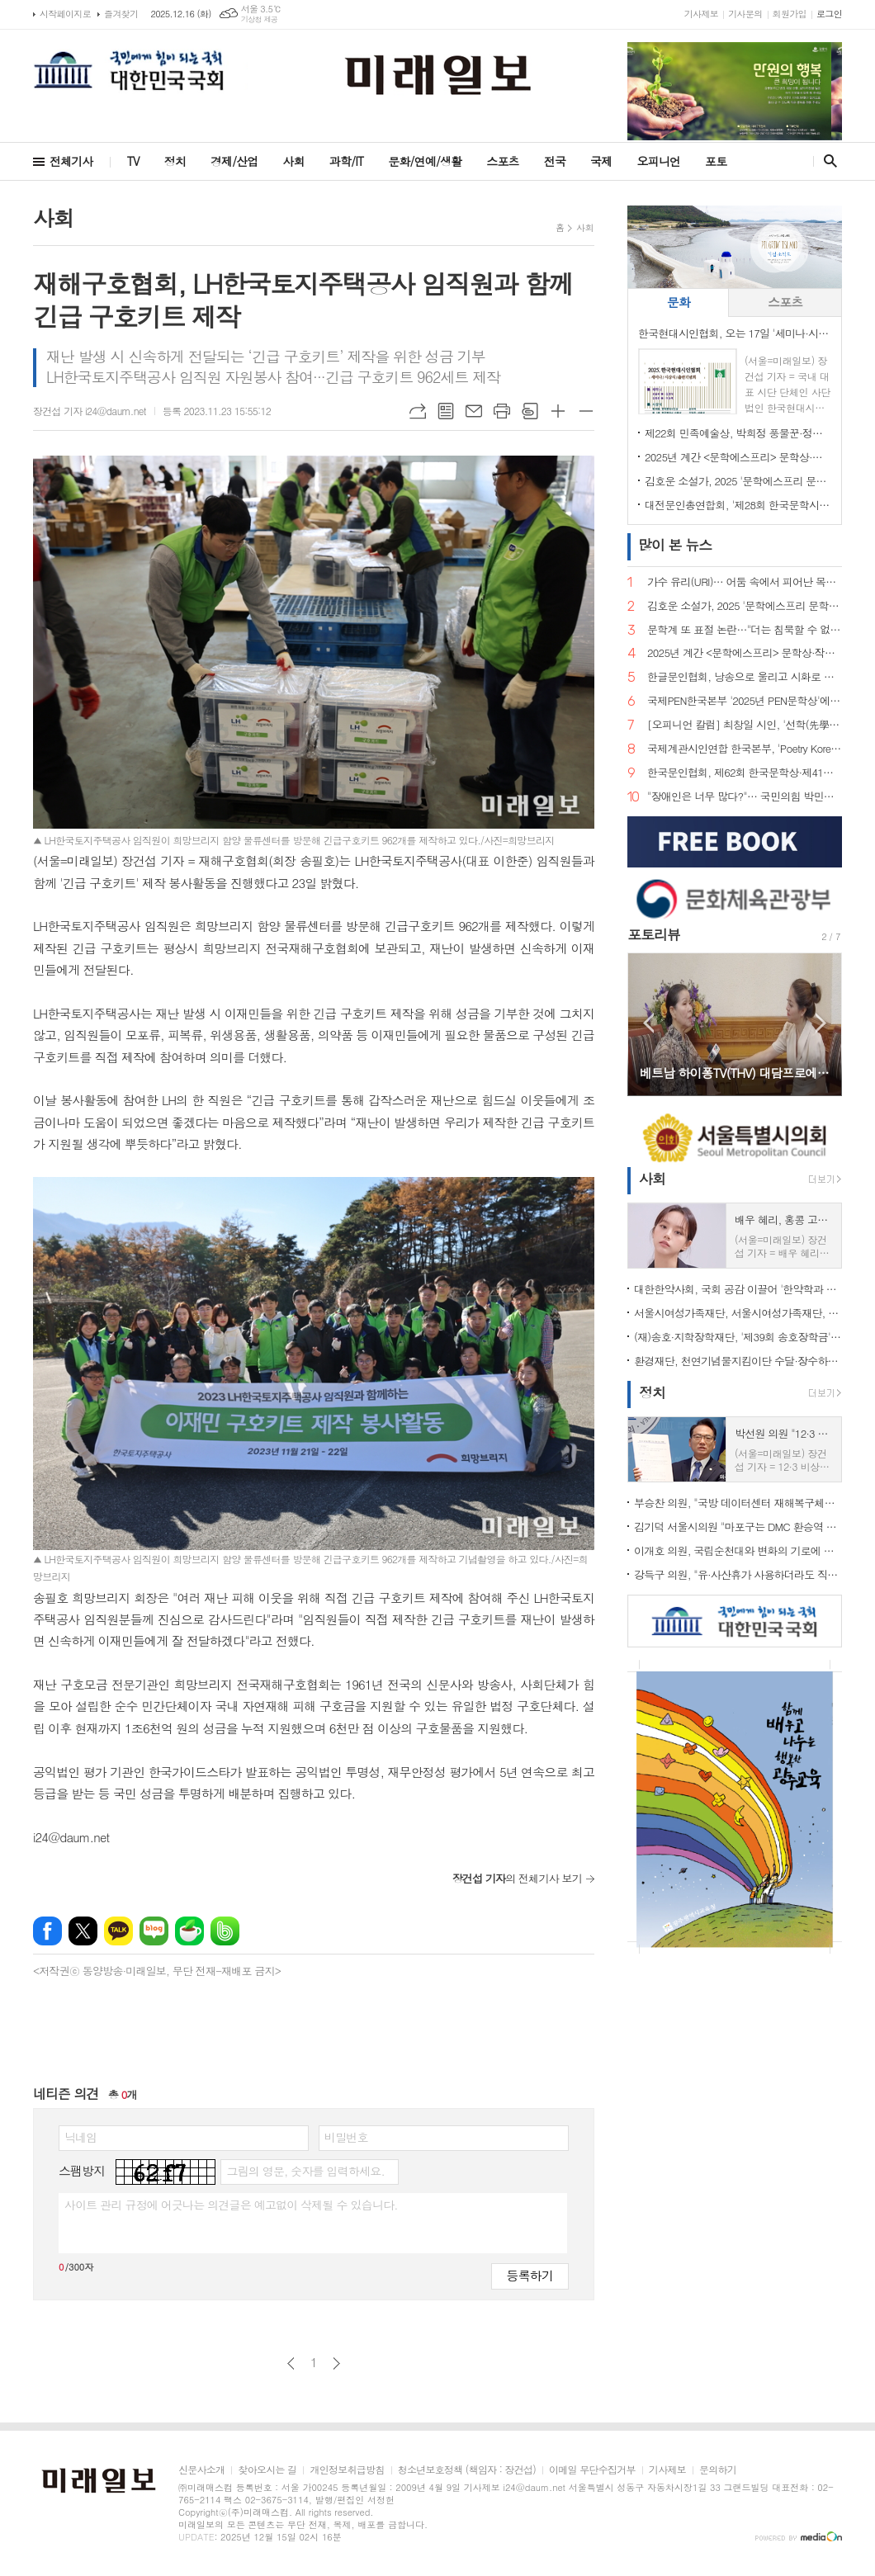 The image size is (875, 2576). Describe the element at coordinates (224, 1931) in the screenshot. I see `밴드` at that location.